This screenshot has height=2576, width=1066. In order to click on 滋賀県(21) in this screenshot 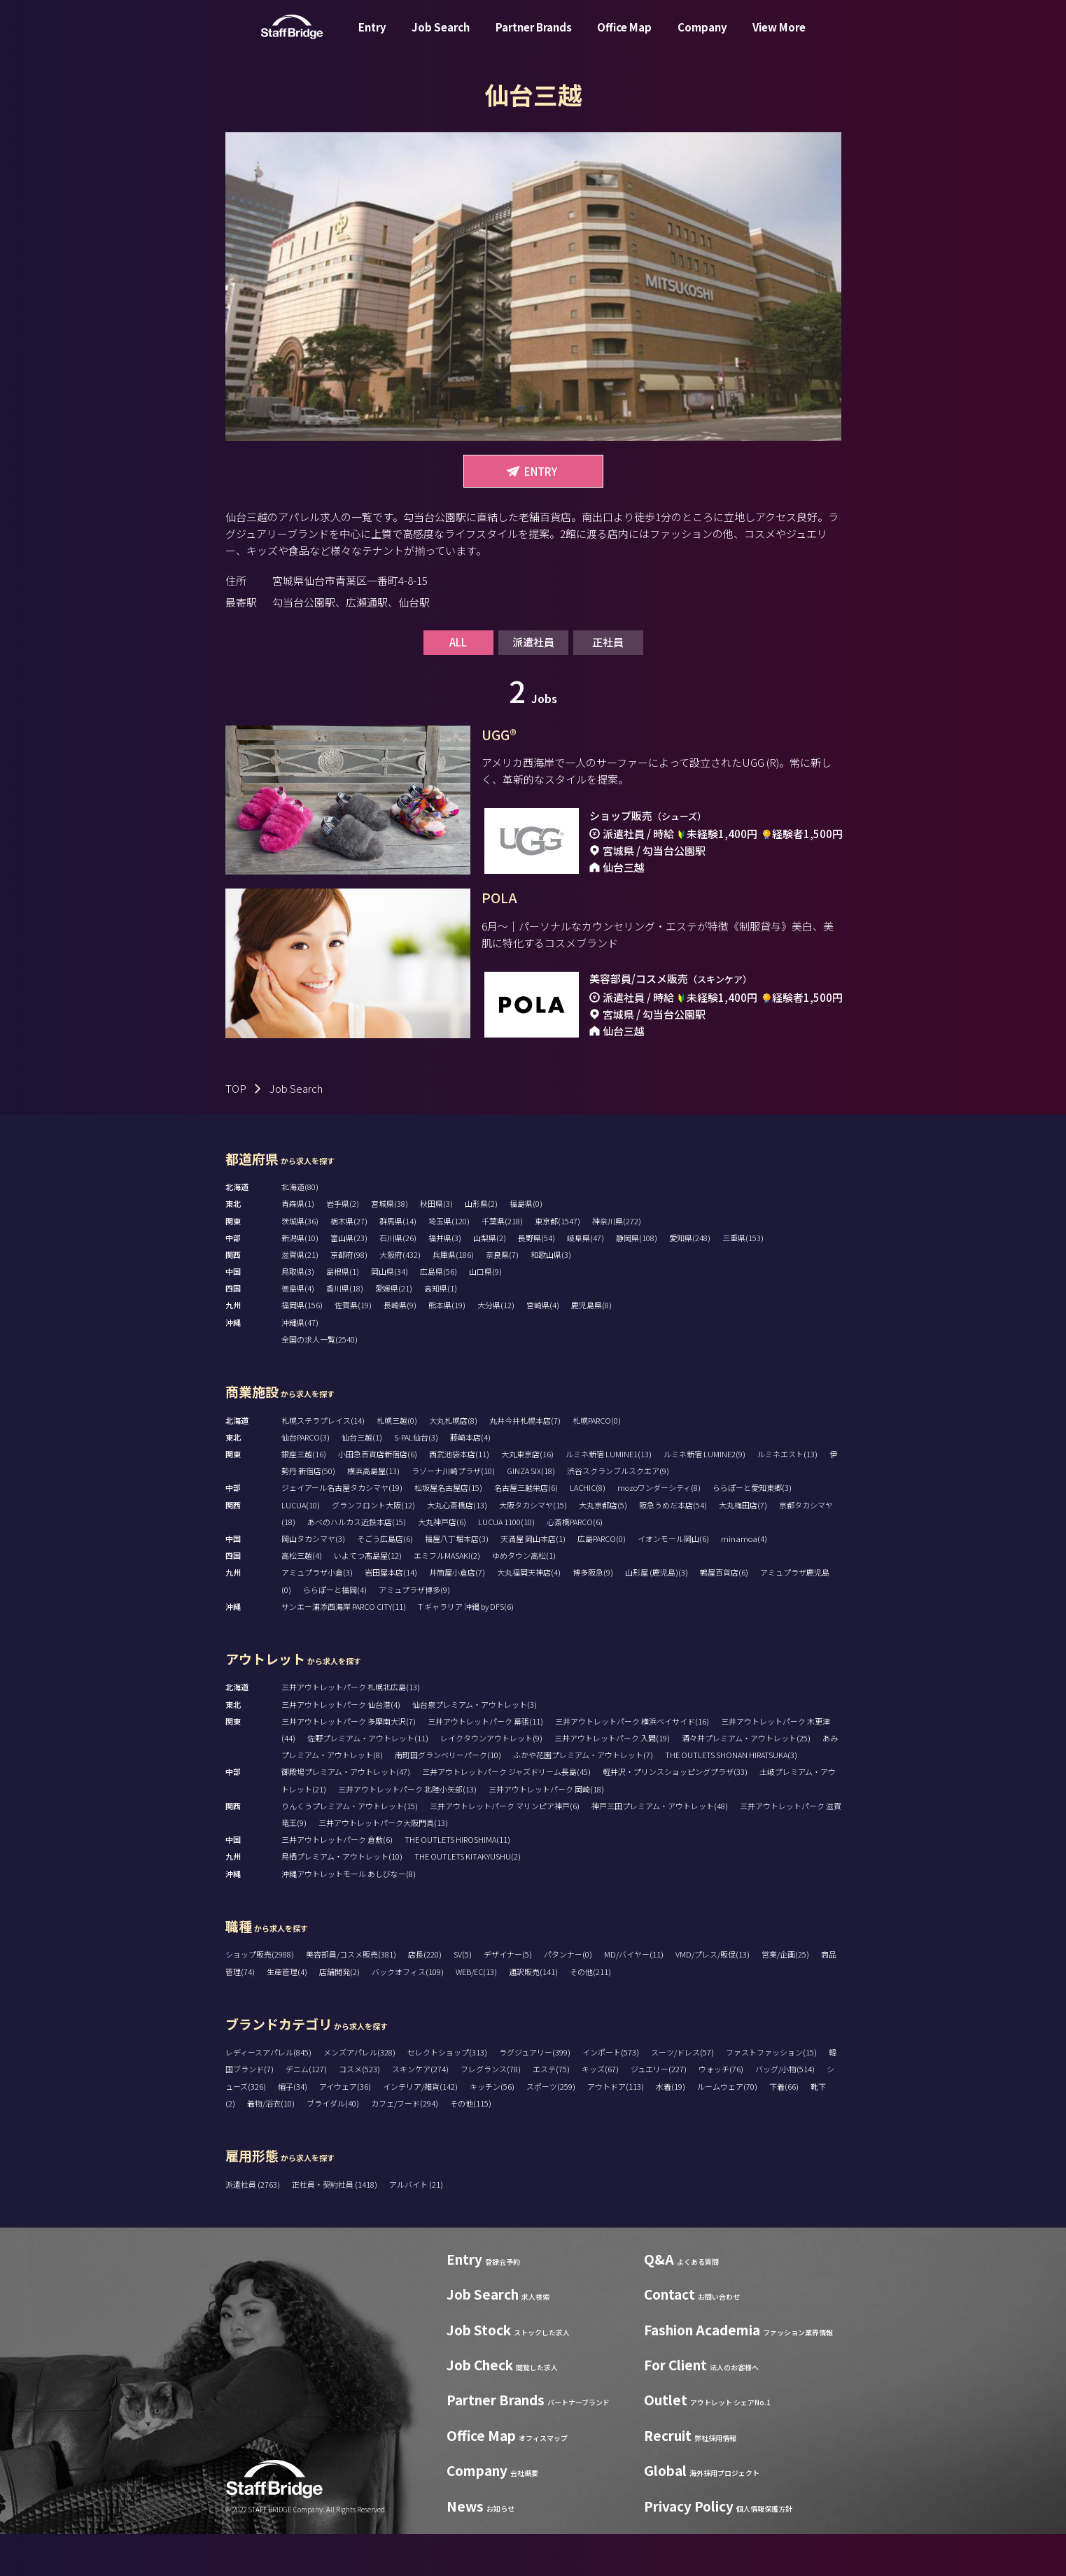, I will do `click(299, 1296)`.